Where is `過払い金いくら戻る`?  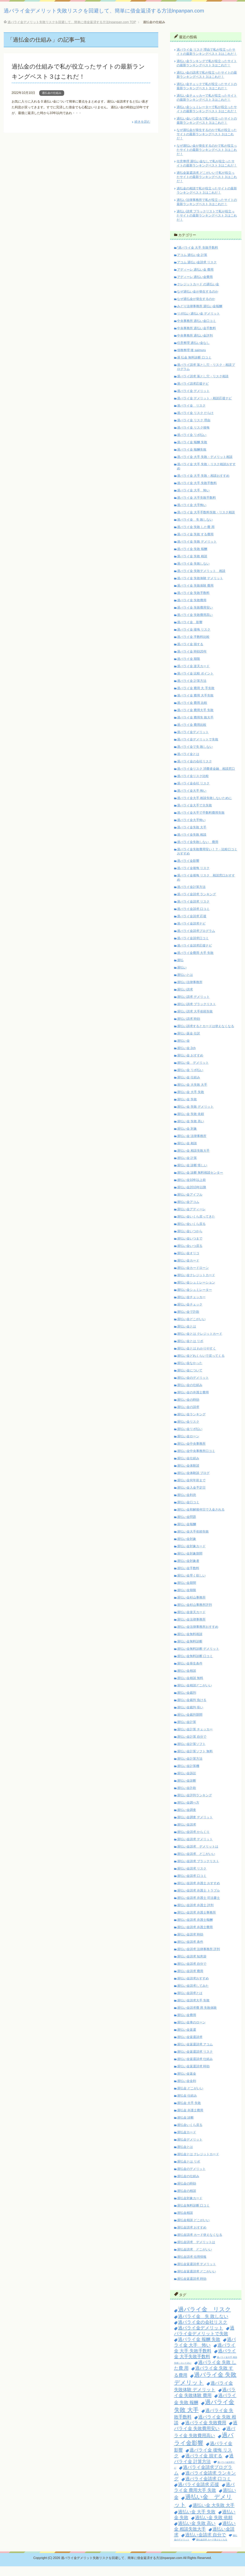
過払い金いくら戻る is located at coordinates (191, 1233).